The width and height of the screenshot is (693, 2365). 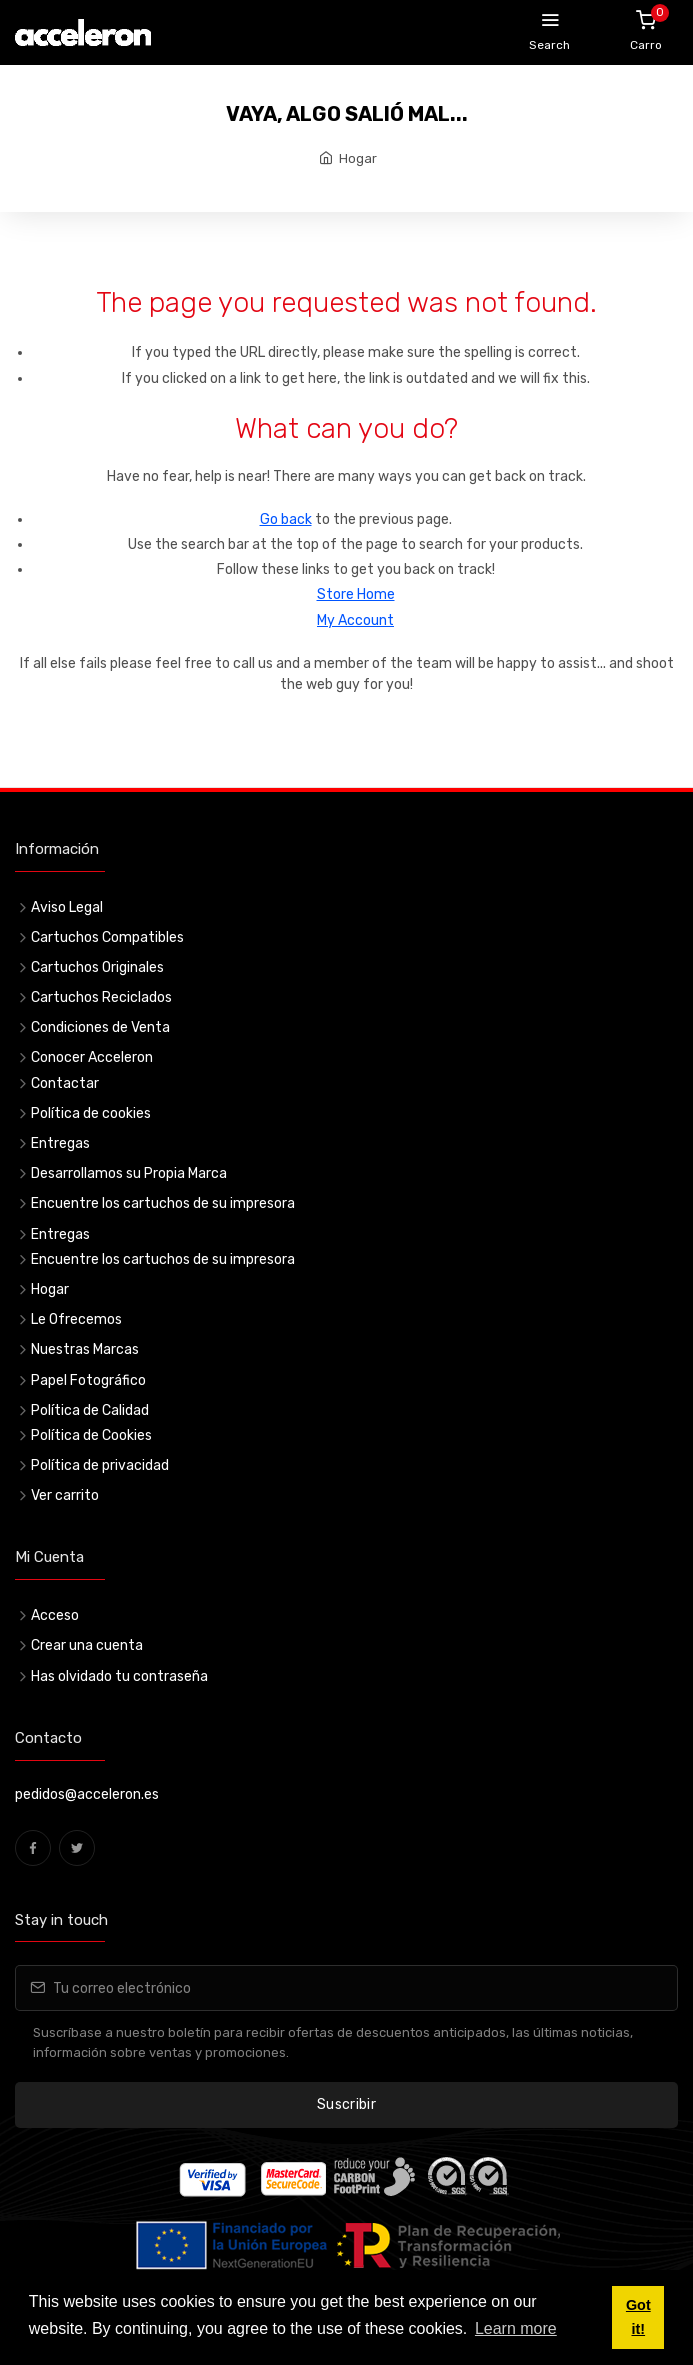 What do you see at coordinates (163, 1203) in the screenshot?
I see `Encuentre los cartuchos de su impresora` at bounding box center [163, 1203].